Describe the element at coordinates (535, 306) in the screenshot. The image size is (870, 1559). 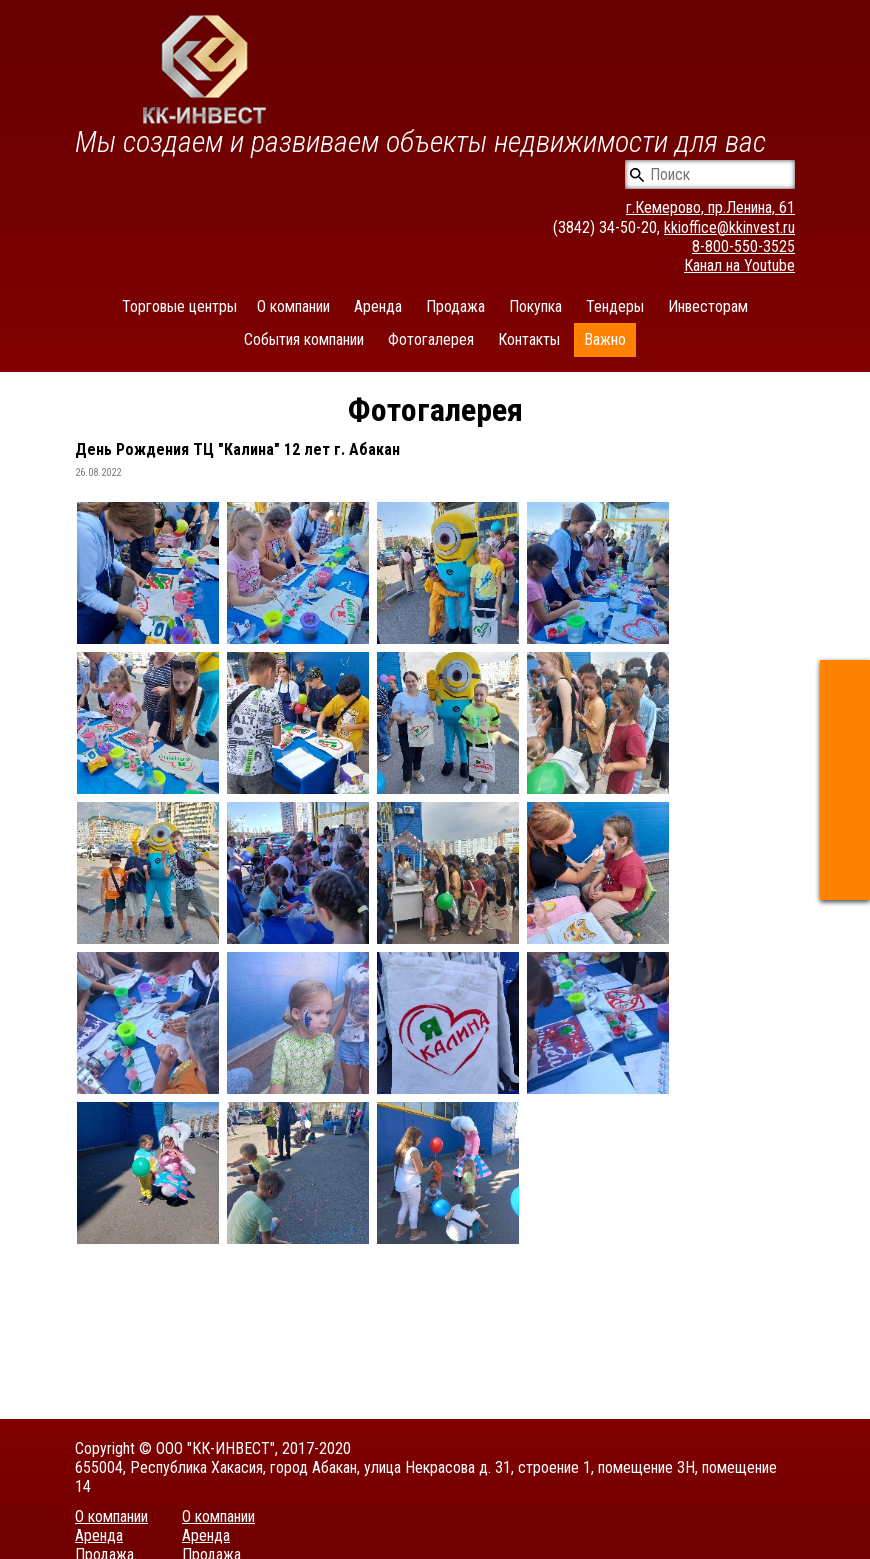
I see `Покупка` at that location.